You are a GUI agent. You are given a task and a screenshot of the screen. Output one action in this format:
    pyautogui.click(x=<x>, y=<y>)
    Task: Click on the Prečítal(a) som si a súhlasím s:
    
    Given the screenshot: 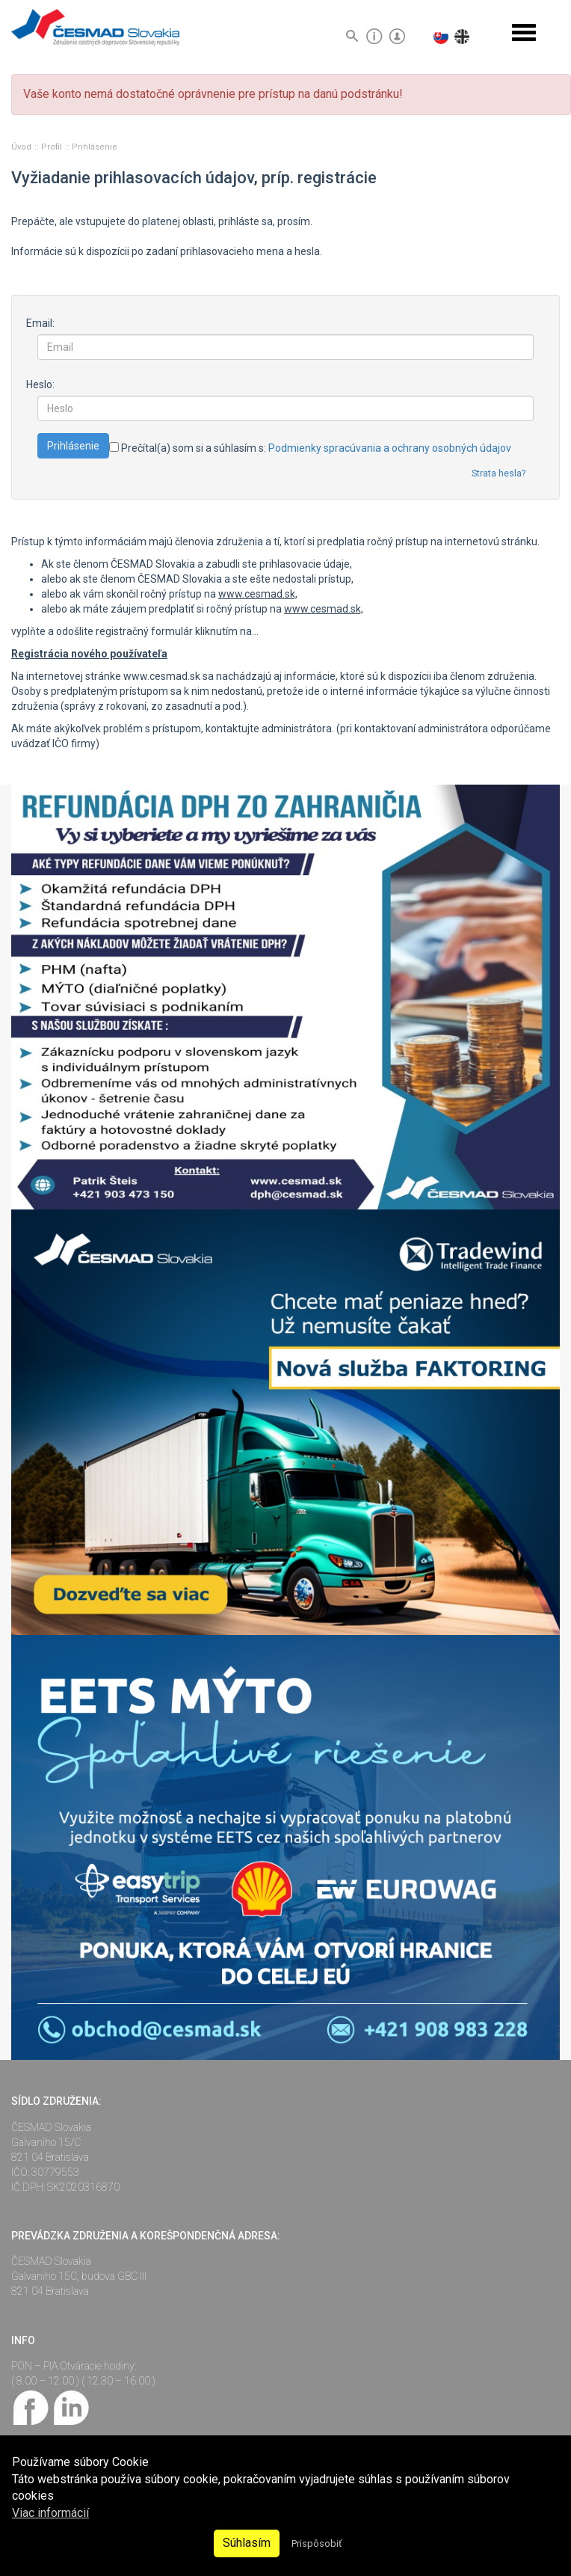 What is the action you would take?
    pyautogui.click(x=310, y=448)
    